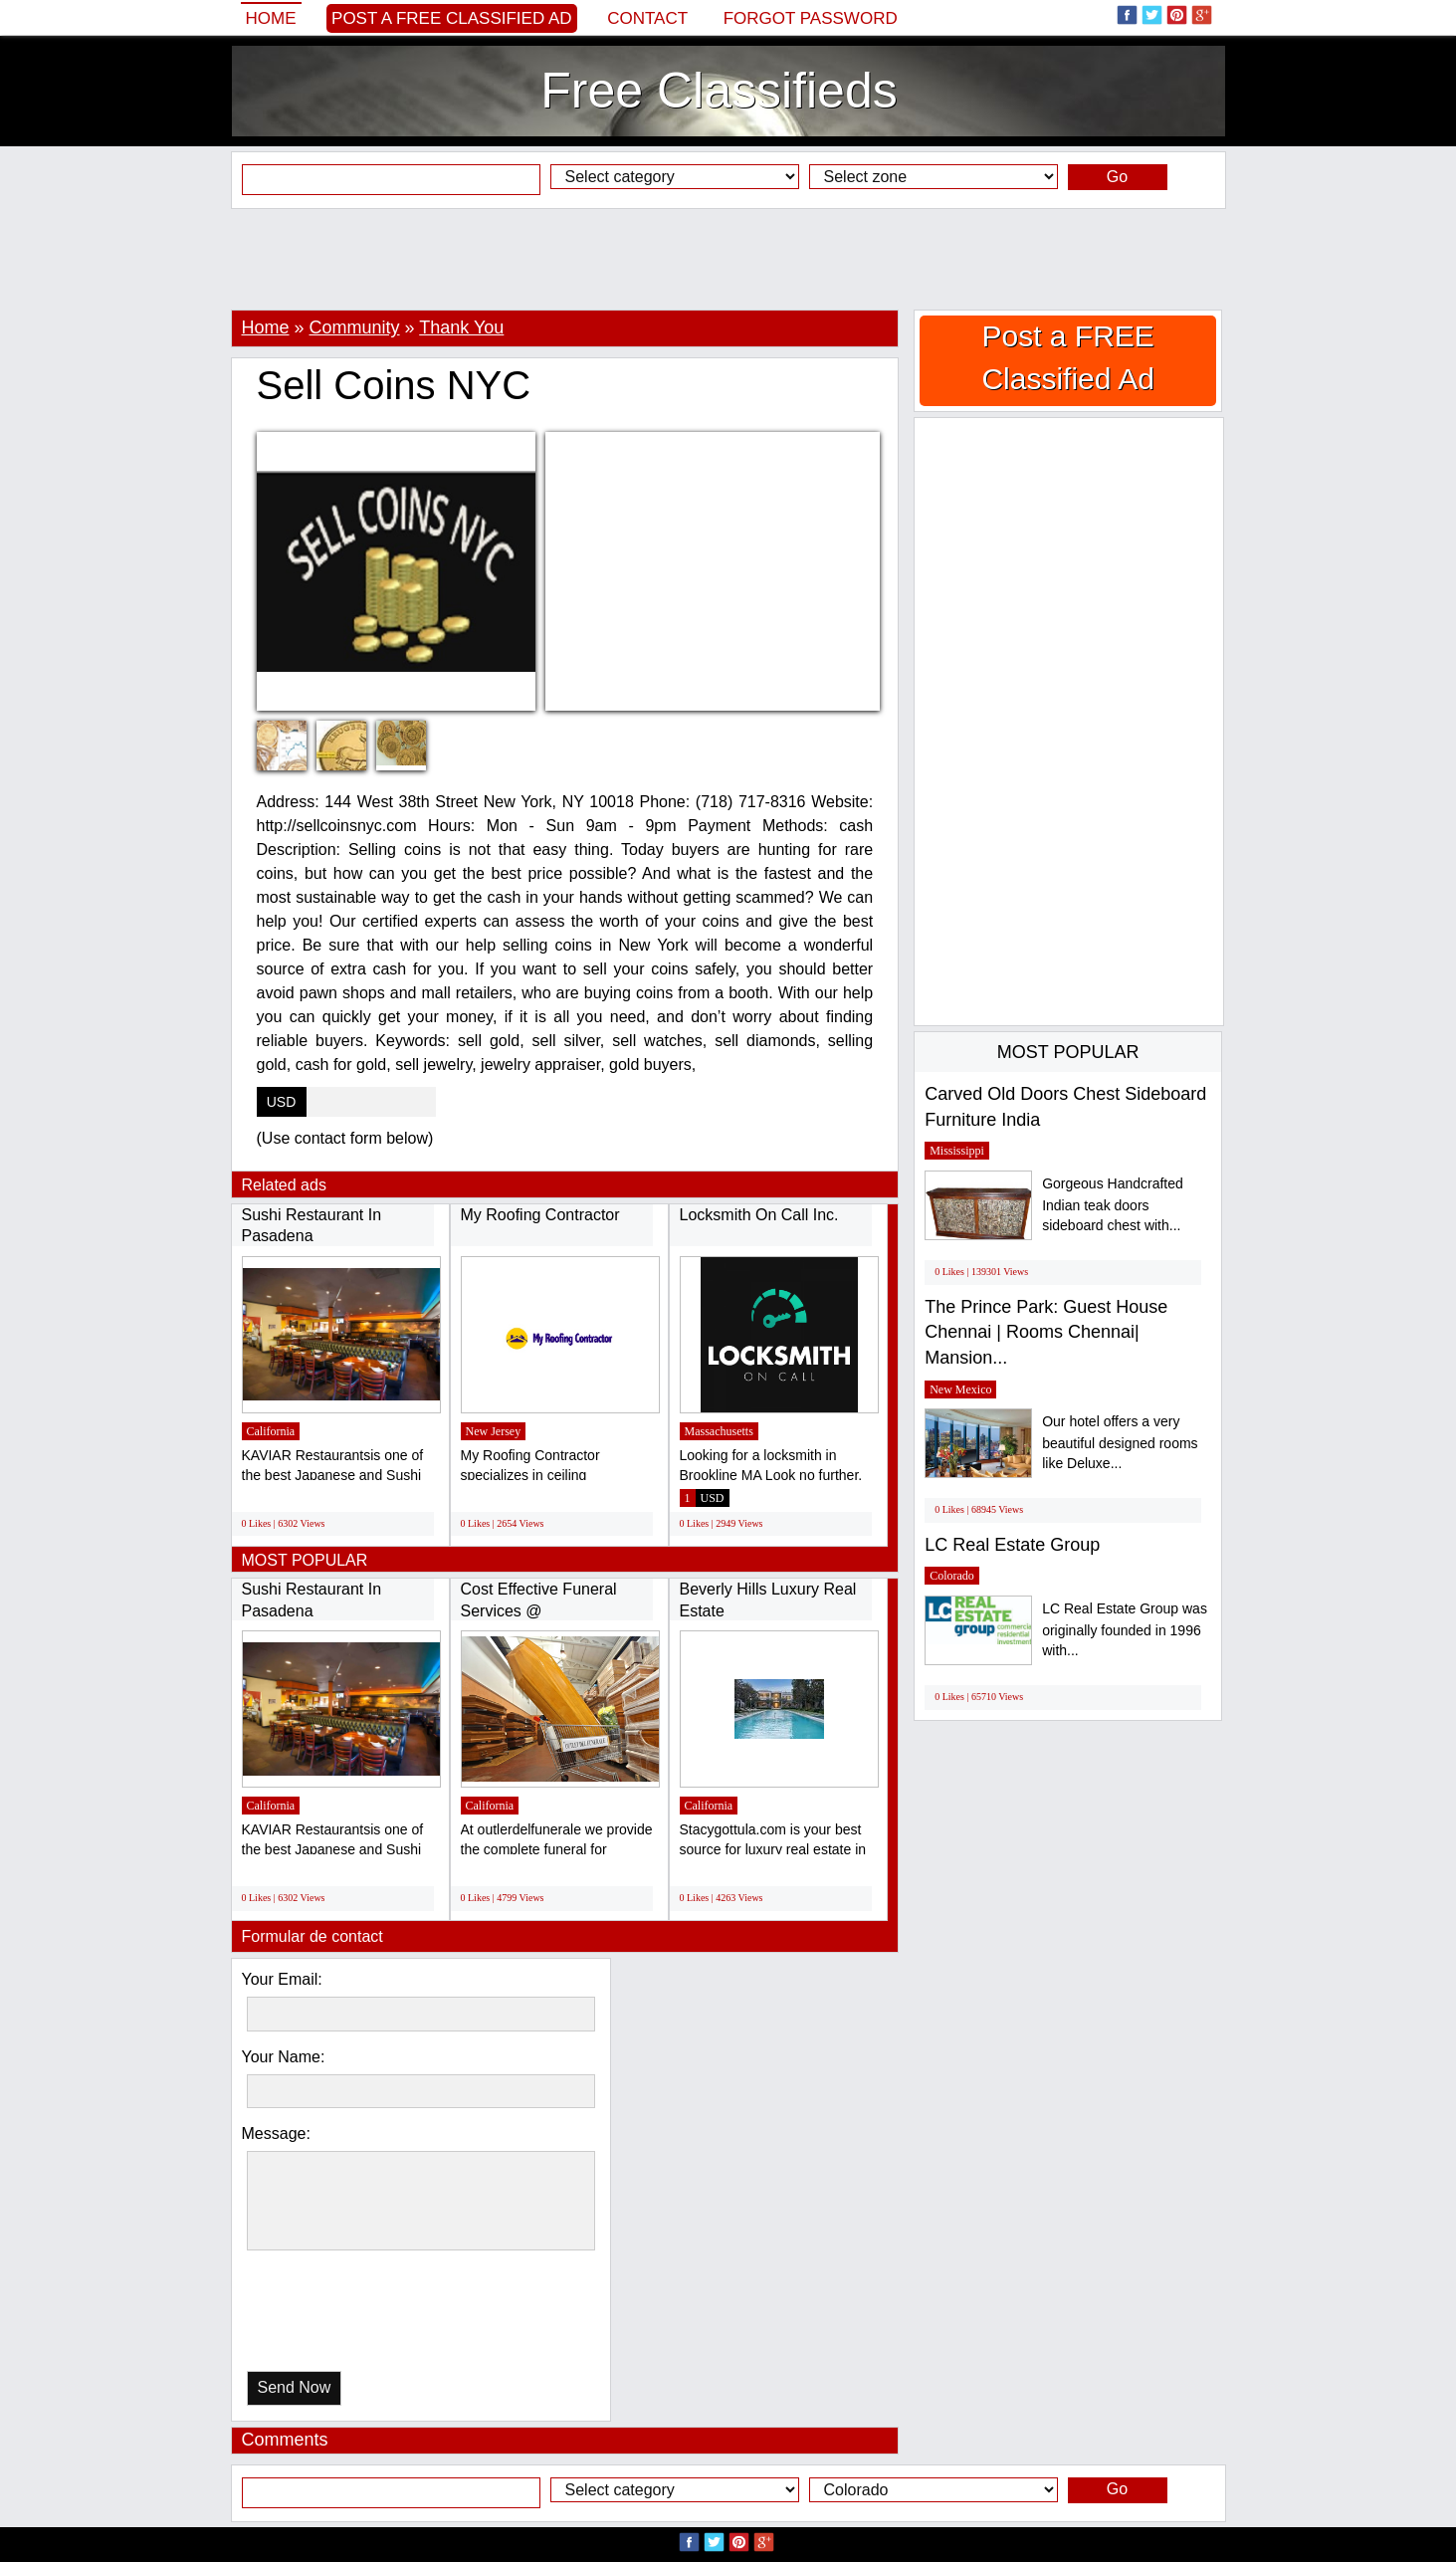 This screenshot has width=1456, height=2562. Describe the element at coordinates (952, 1576) in the screenshot. I see `Colorado` at that location.